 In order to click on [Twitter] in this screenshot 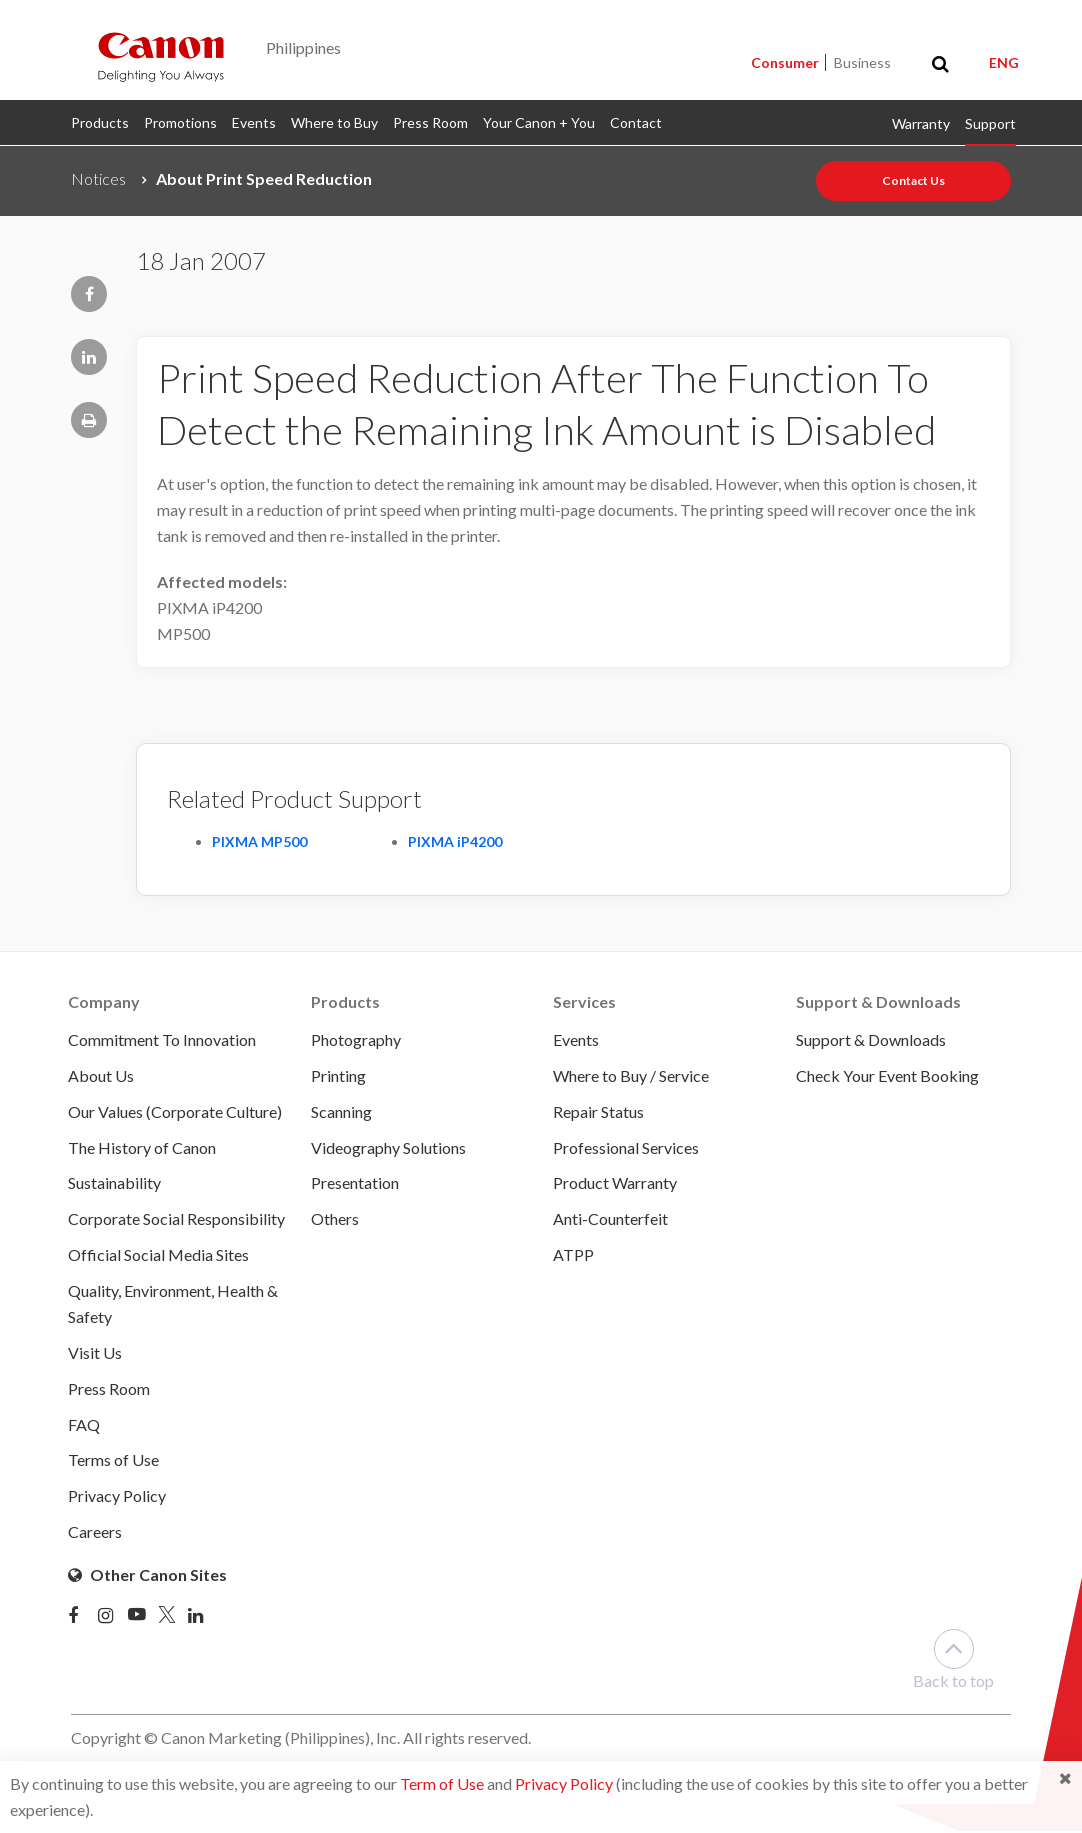, I will do `click(173, 1618)`.